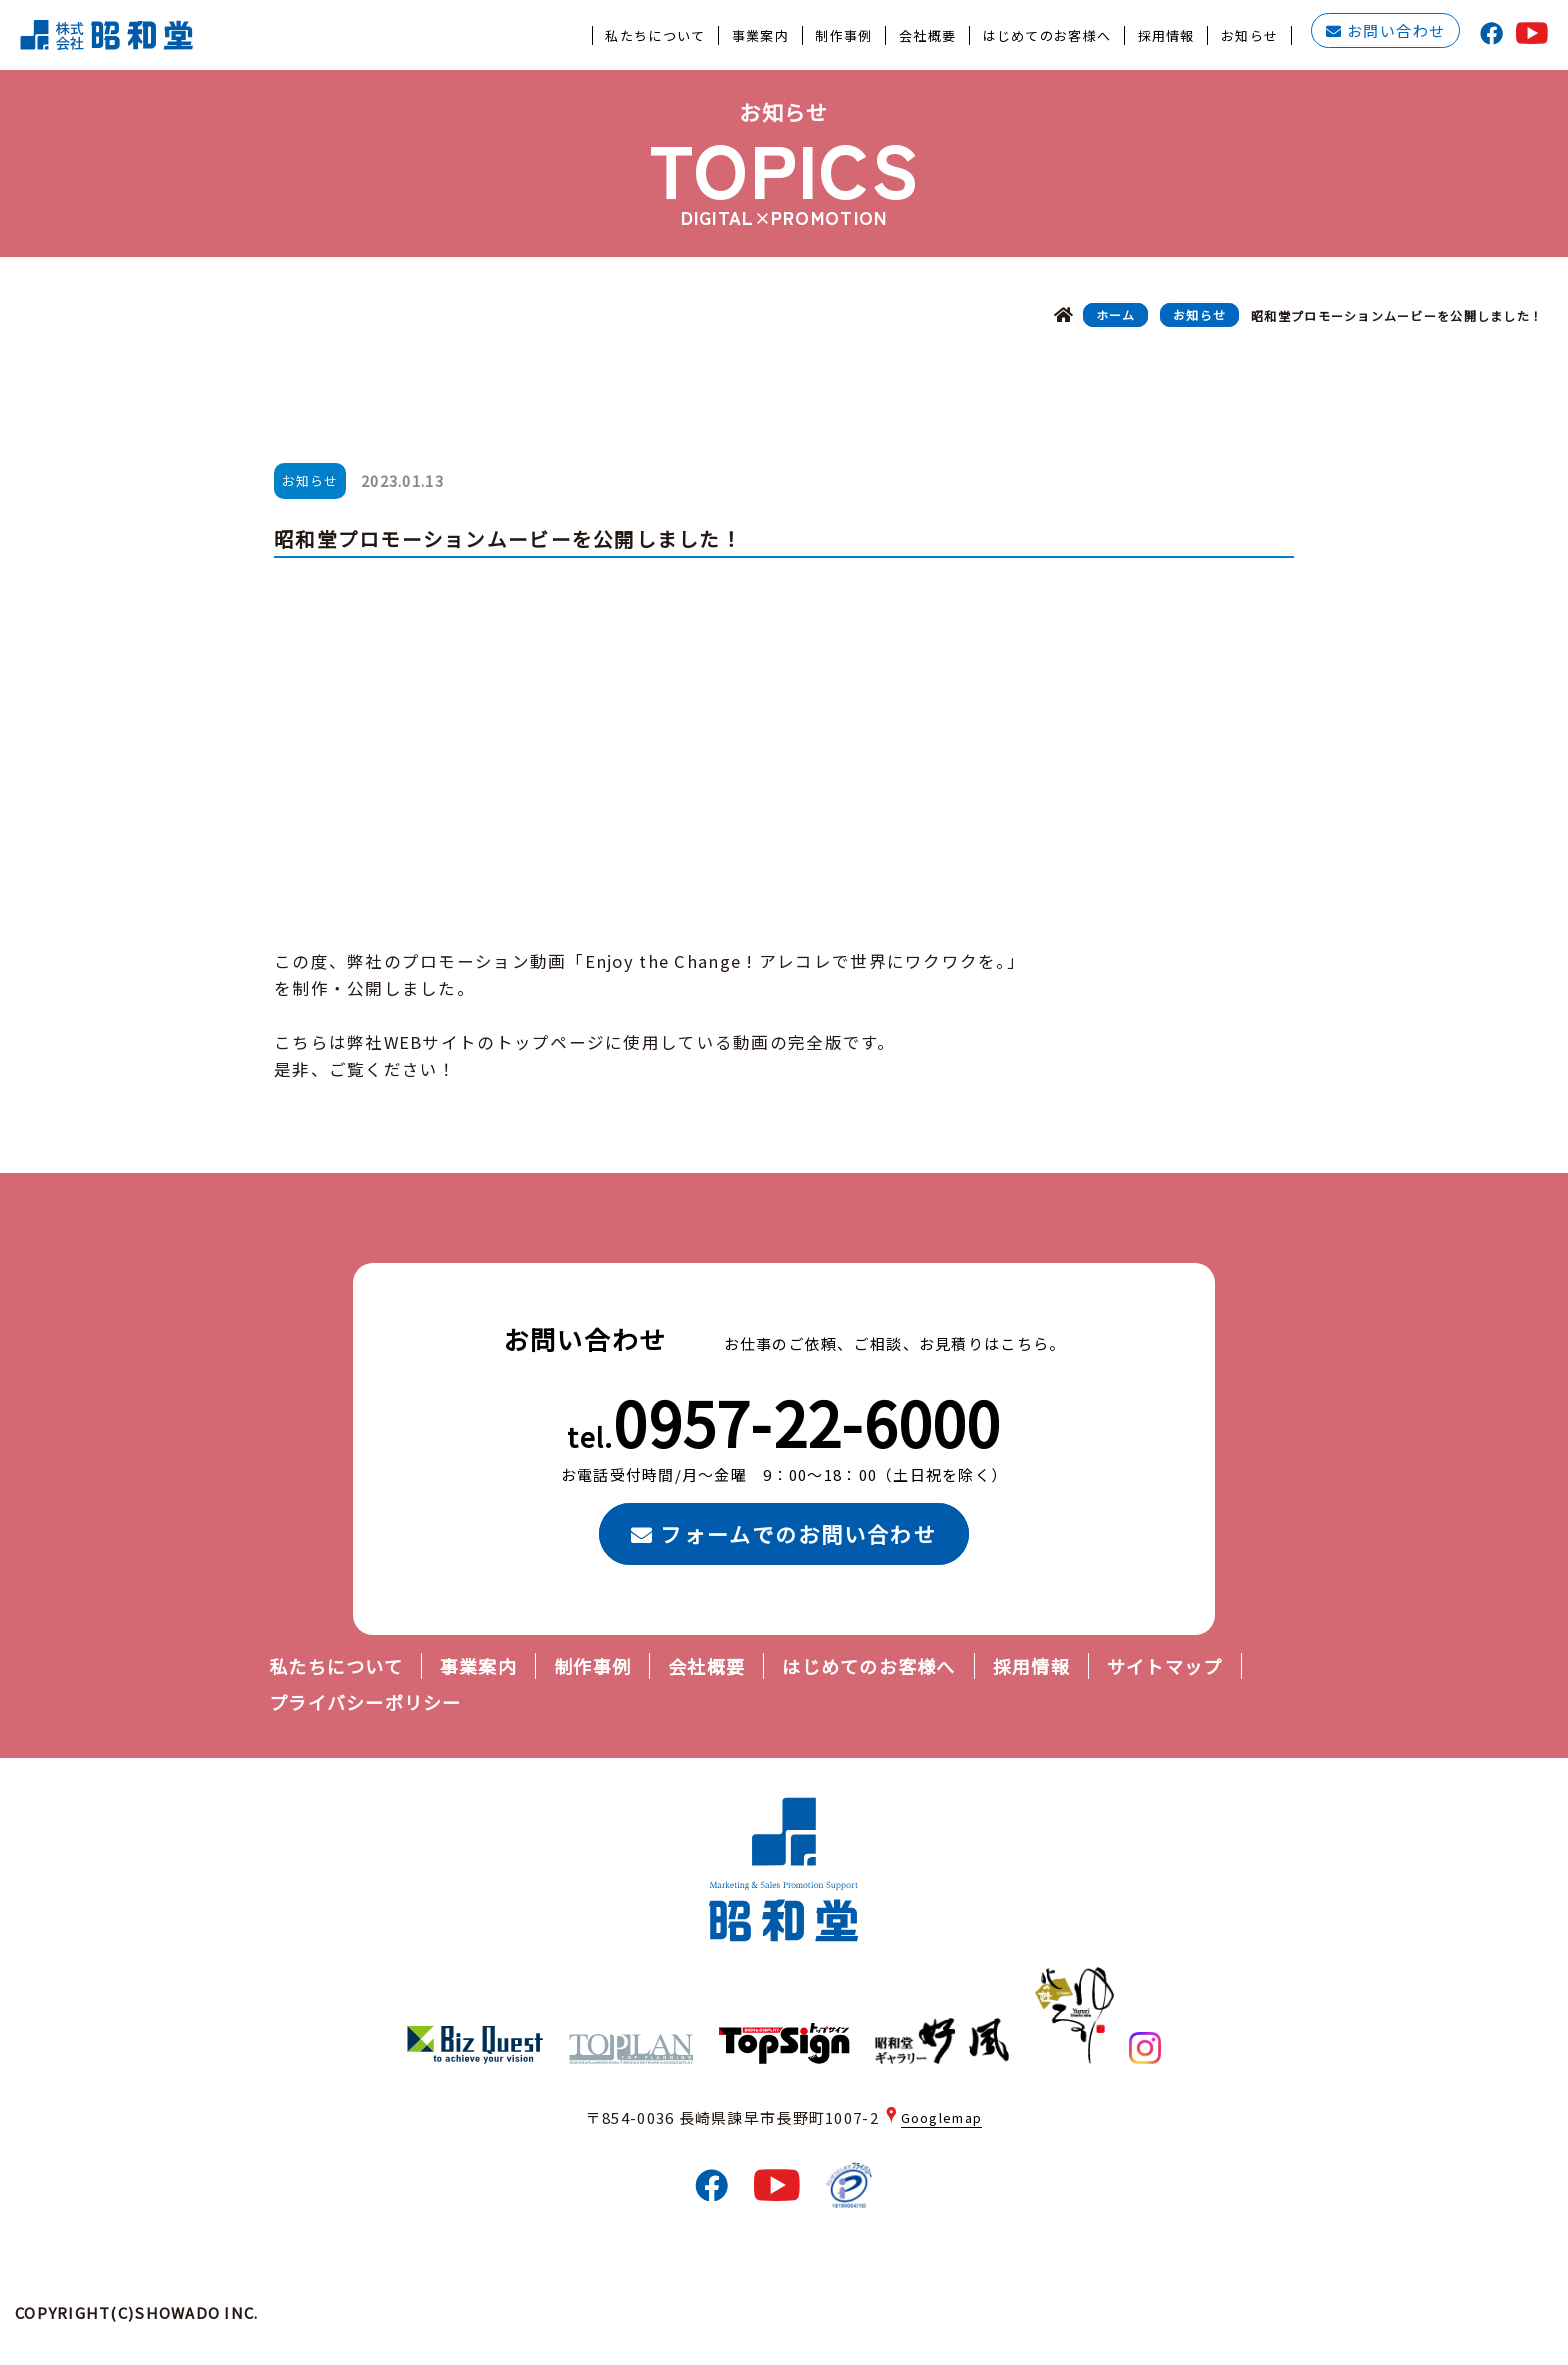 The height and width of the screenshot is (2365, 1568). Describe the element at coordinates (478, 1666) in the screenshot. I see `事業案内` at that location.